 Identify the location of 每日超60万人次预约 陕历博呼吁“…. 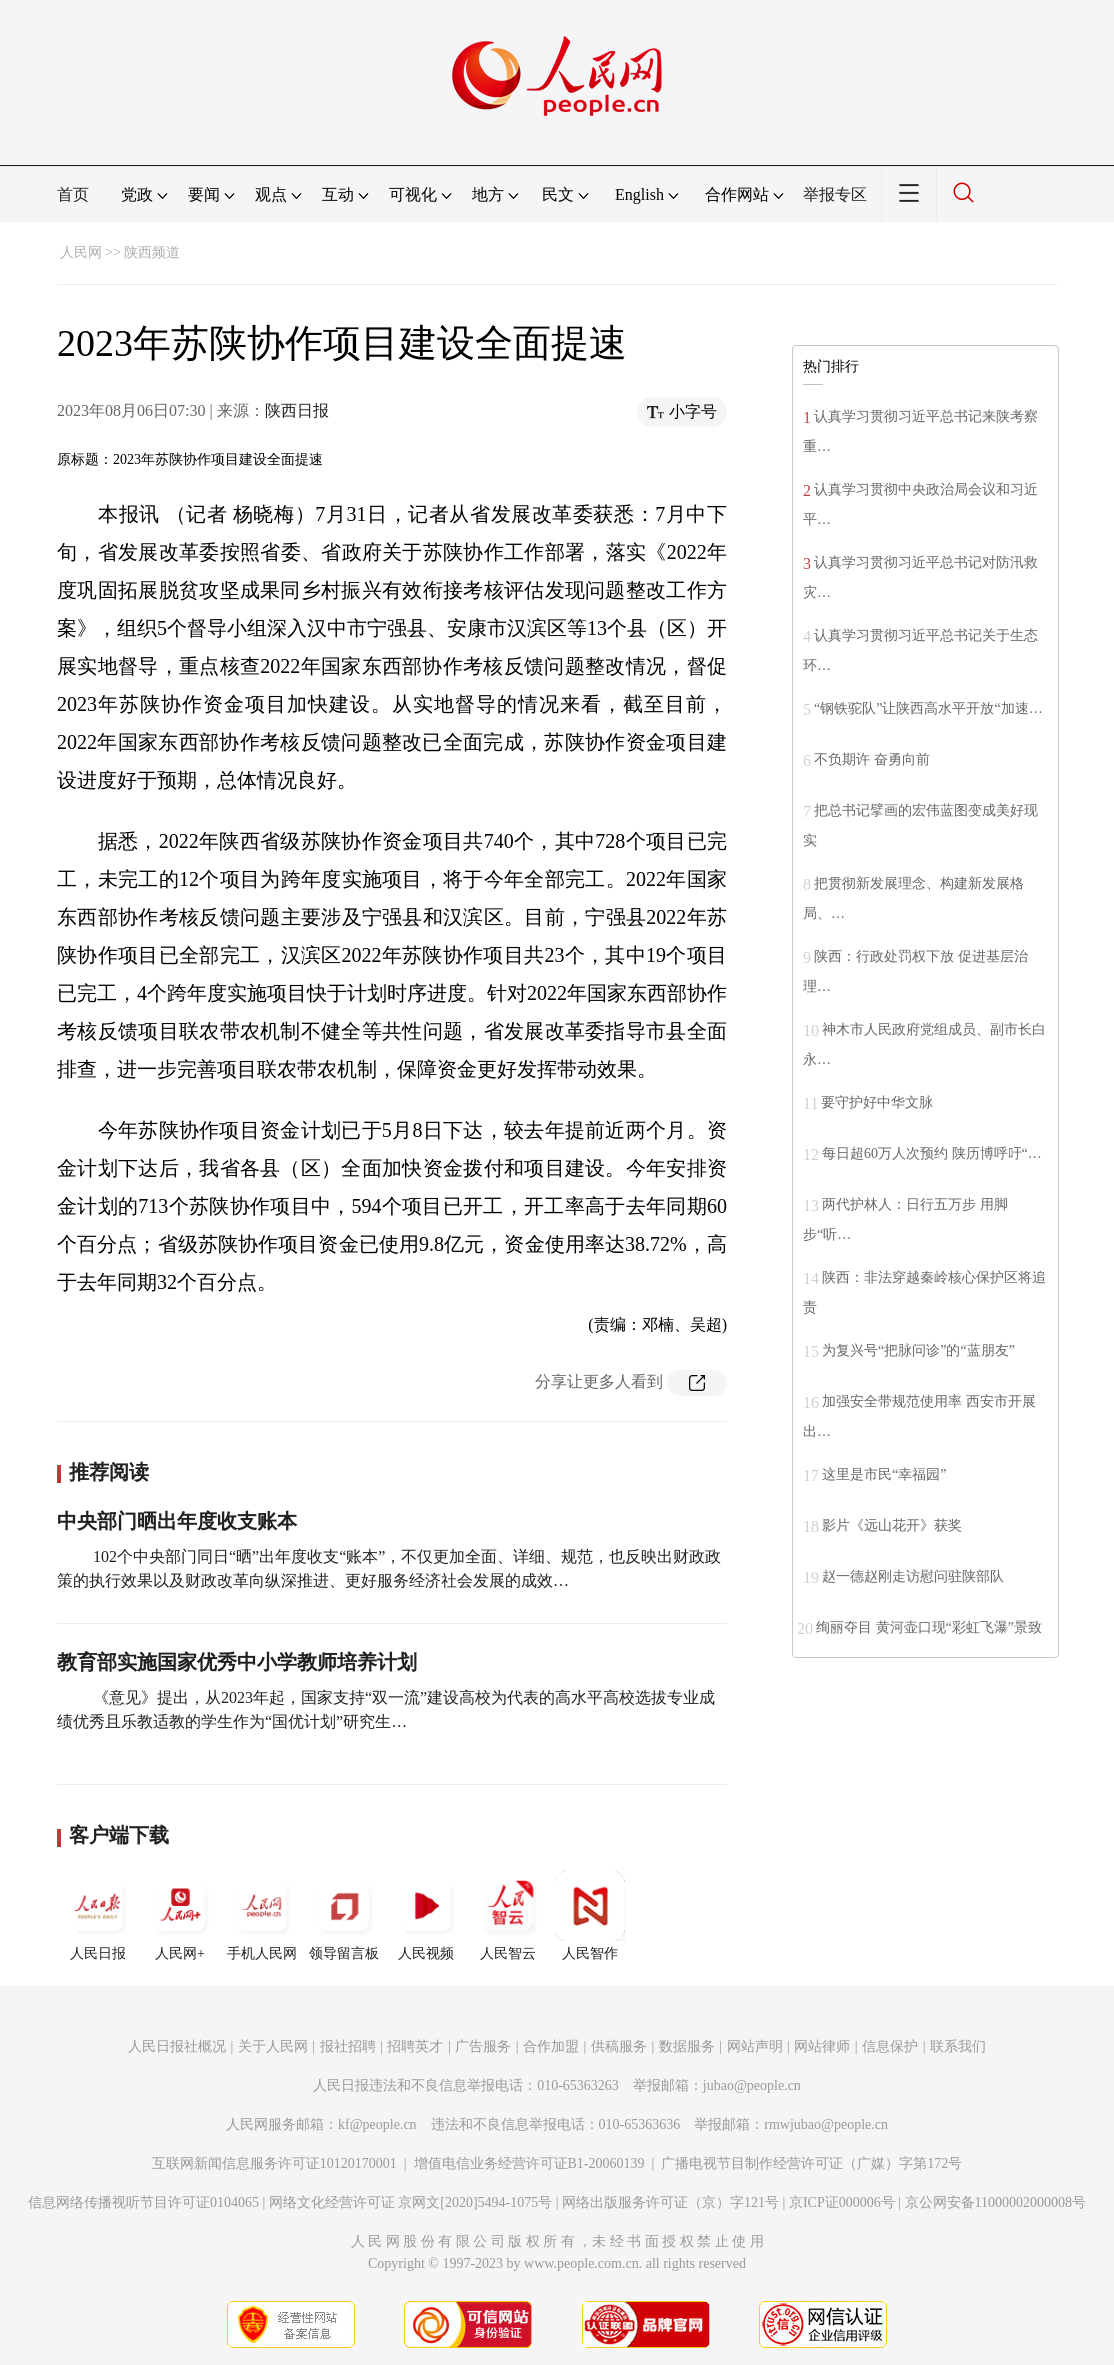
(932, 1153).